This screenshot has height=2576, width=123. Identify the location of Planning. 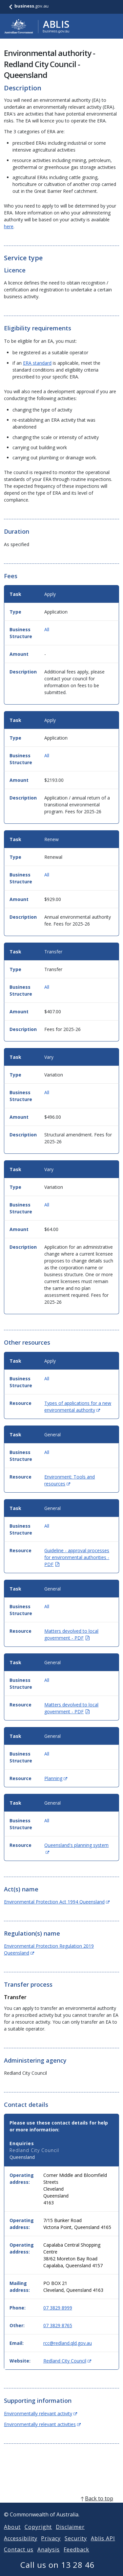
(55, 1778).